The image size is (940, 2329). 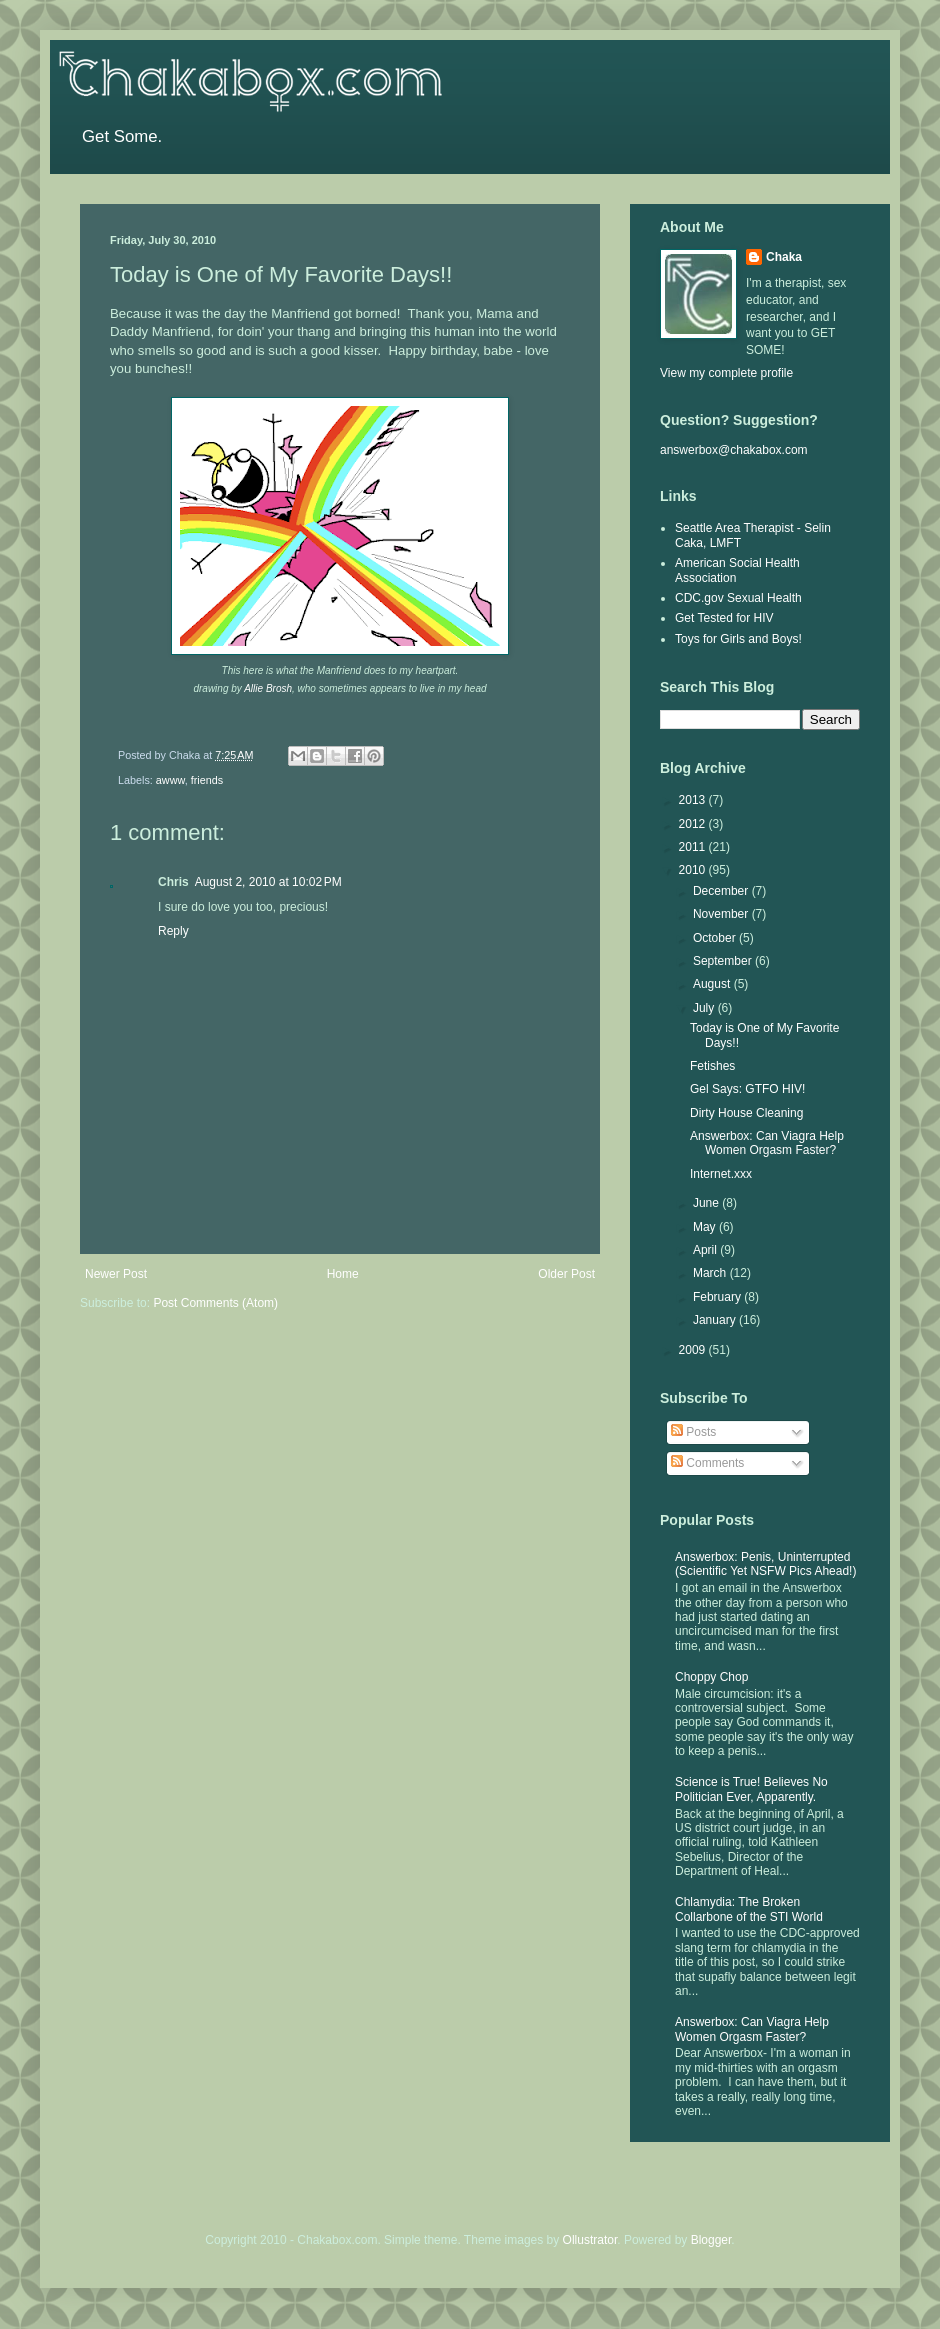 What do you see at coordinates (707, 1203) in the screenshot?
I see `June` at bounding box center [707, 1203].